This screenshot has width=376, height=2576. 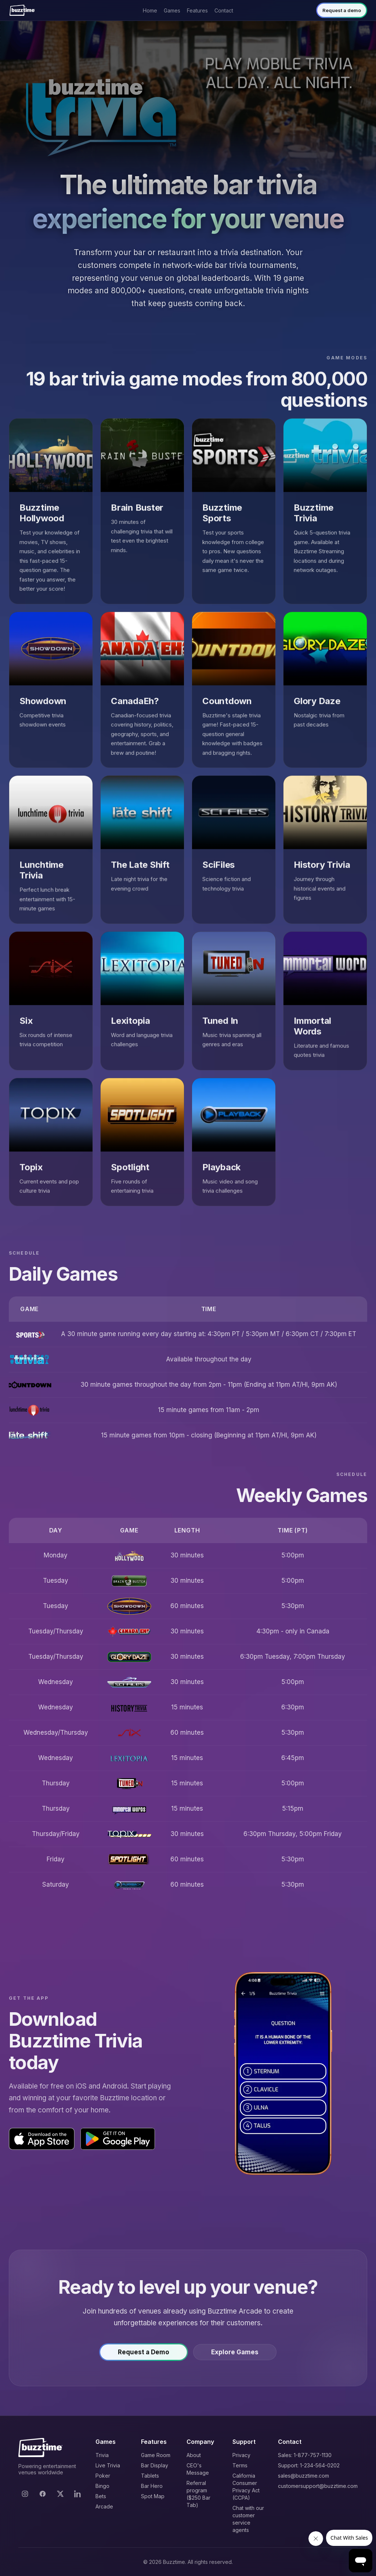 I want to click on [Instagram], so click(x=25, y=2493).